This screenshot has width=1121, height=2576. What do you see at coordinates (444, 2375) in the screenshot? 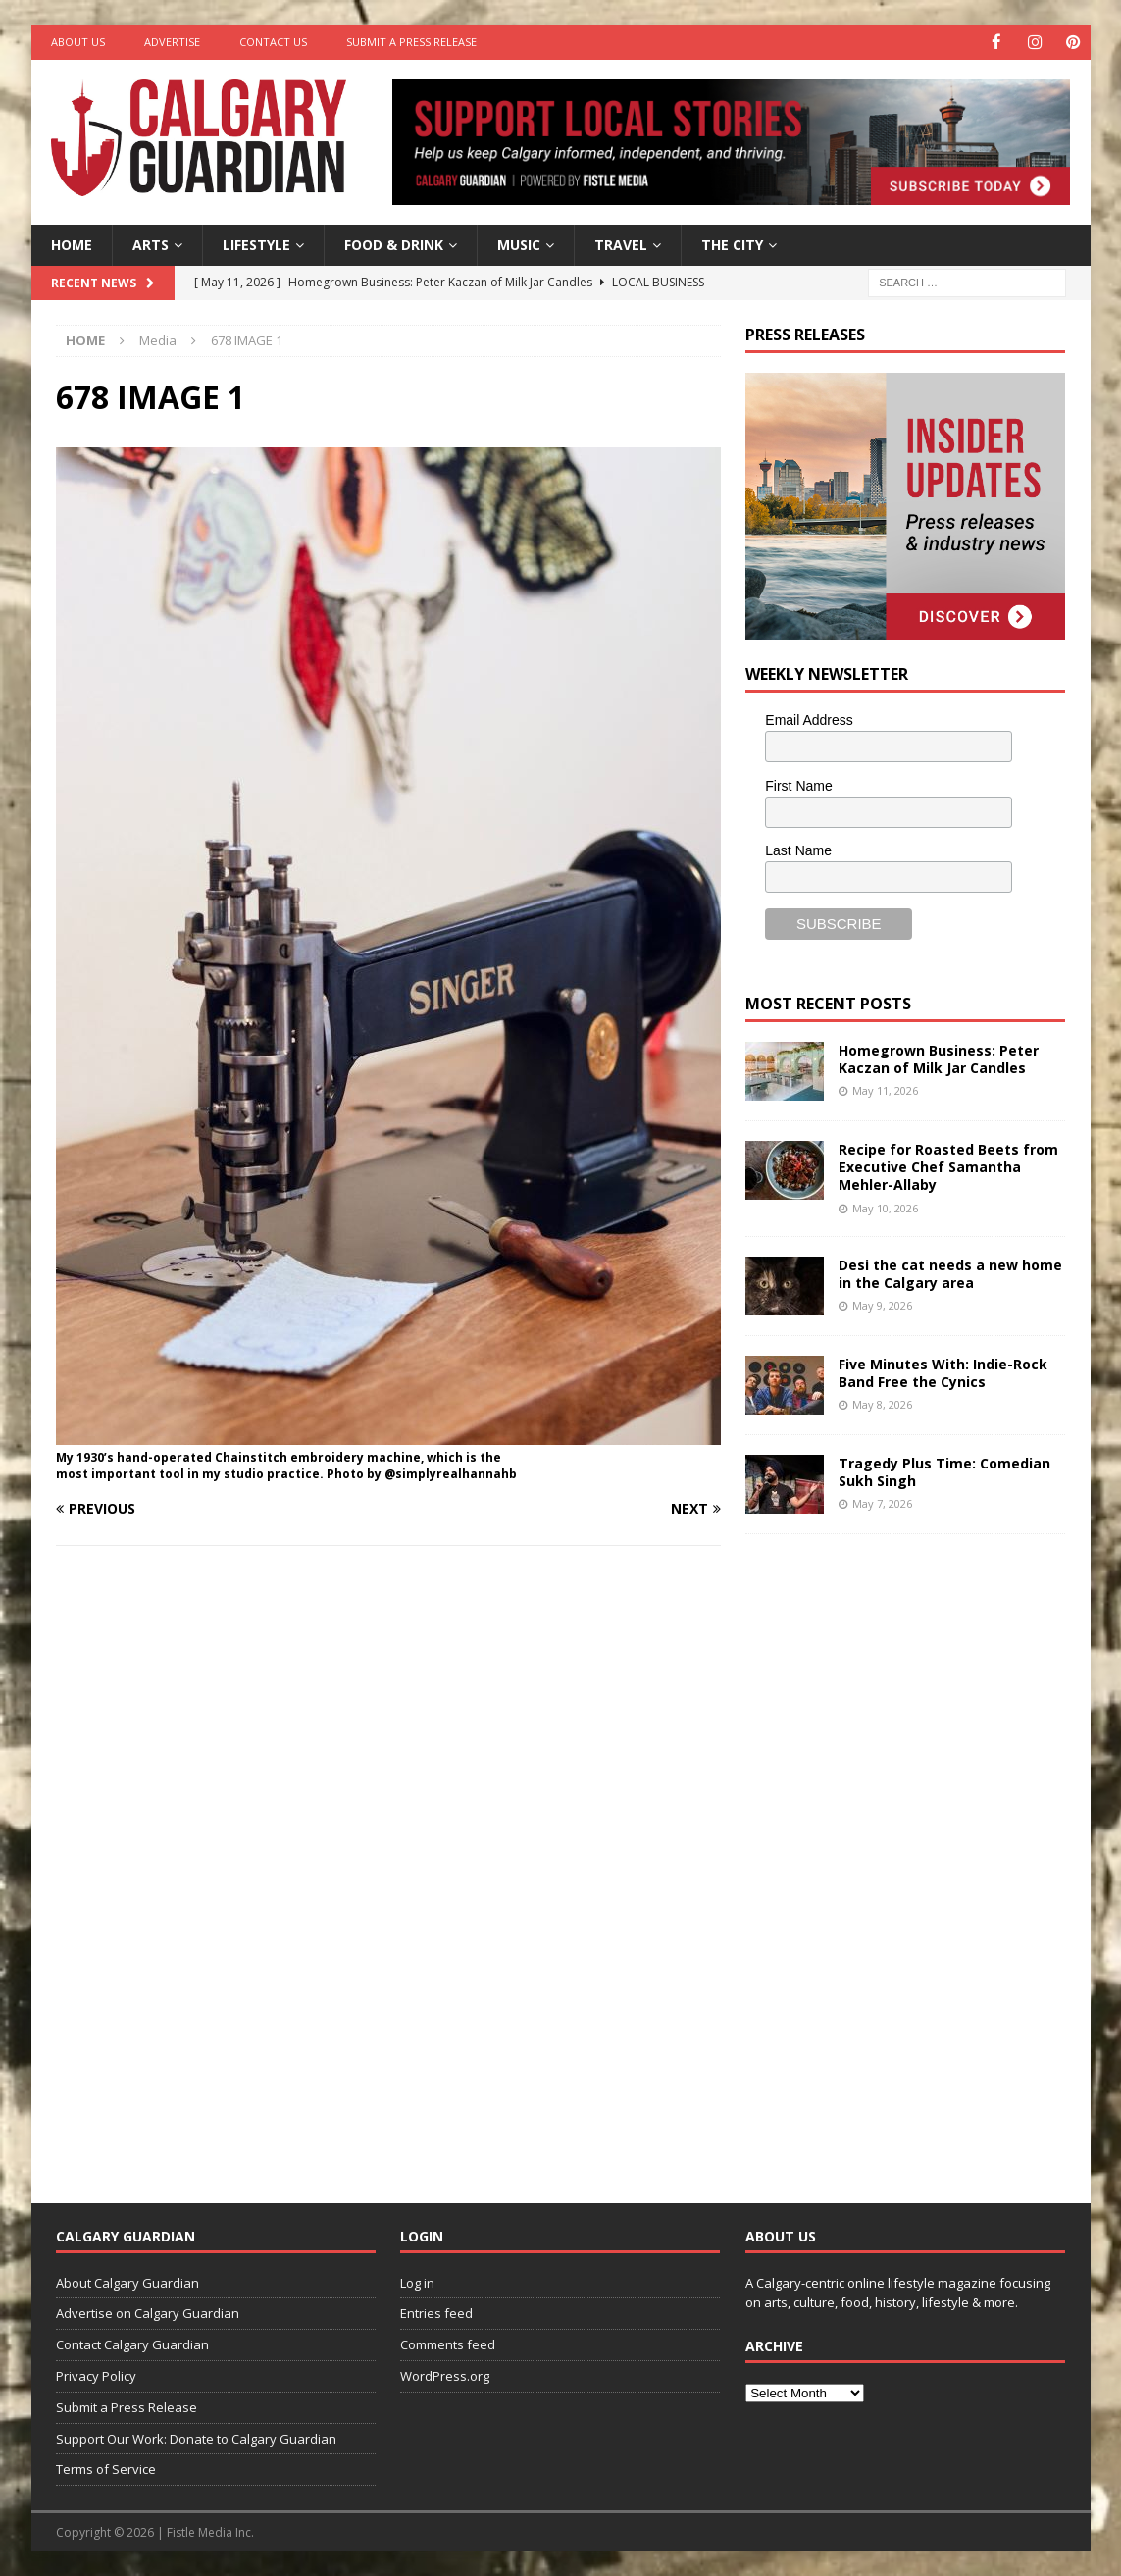
I see `WordPress.org` at bounding box center [444, 2375].